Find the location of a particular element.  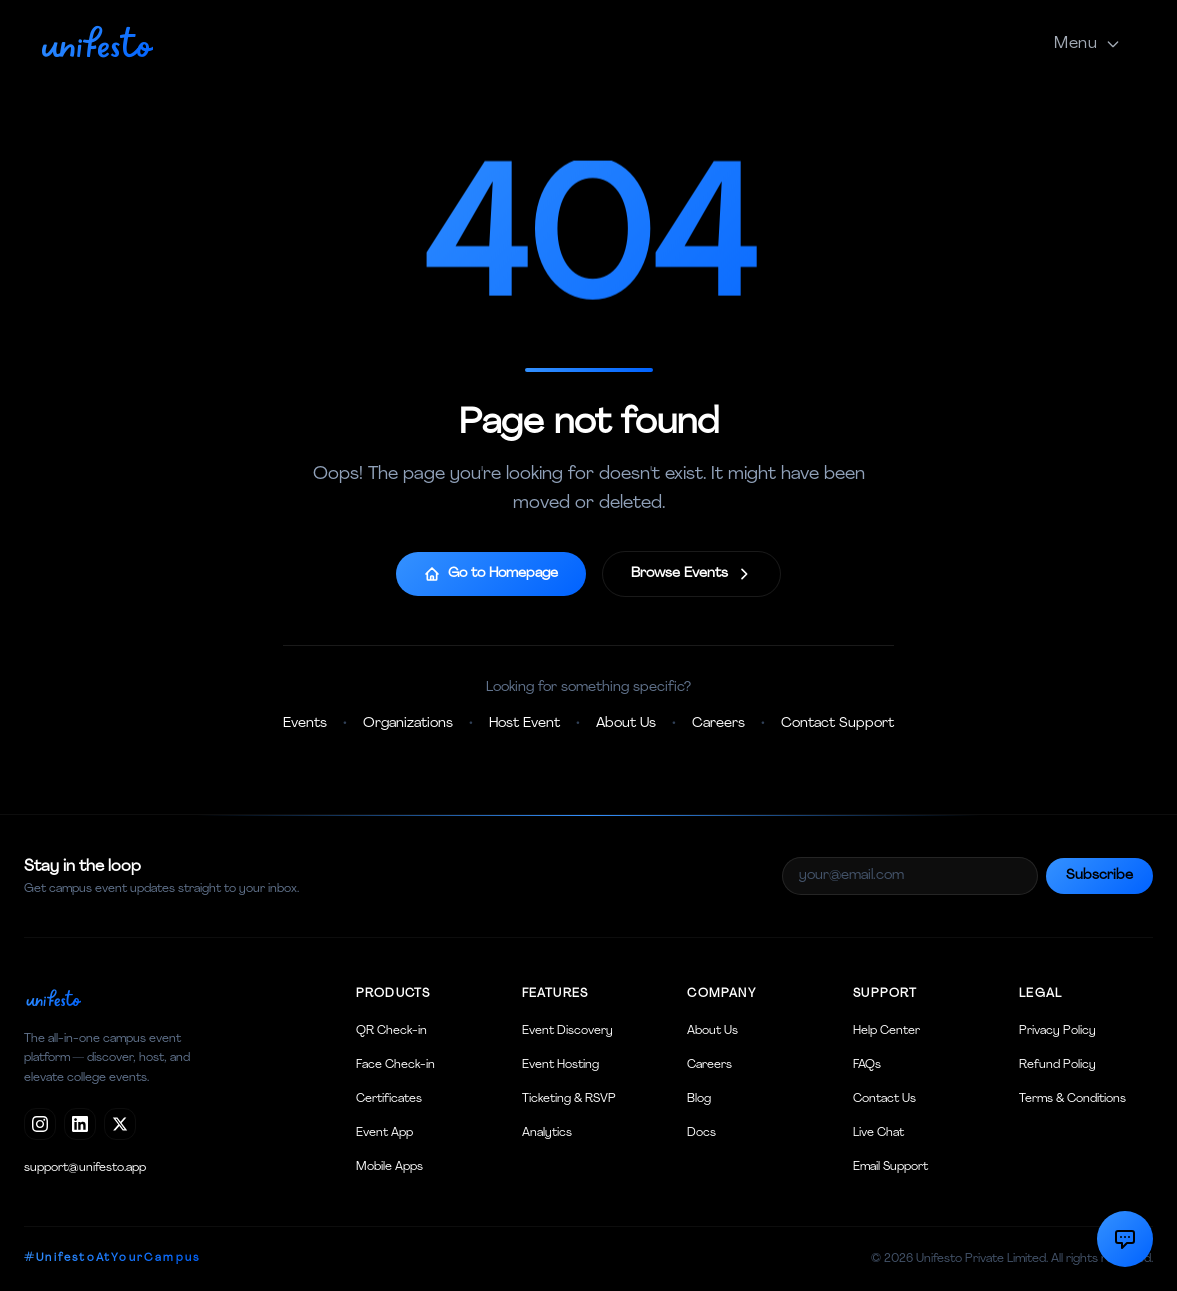

Live Chat is located at coordinates (878, 1133).